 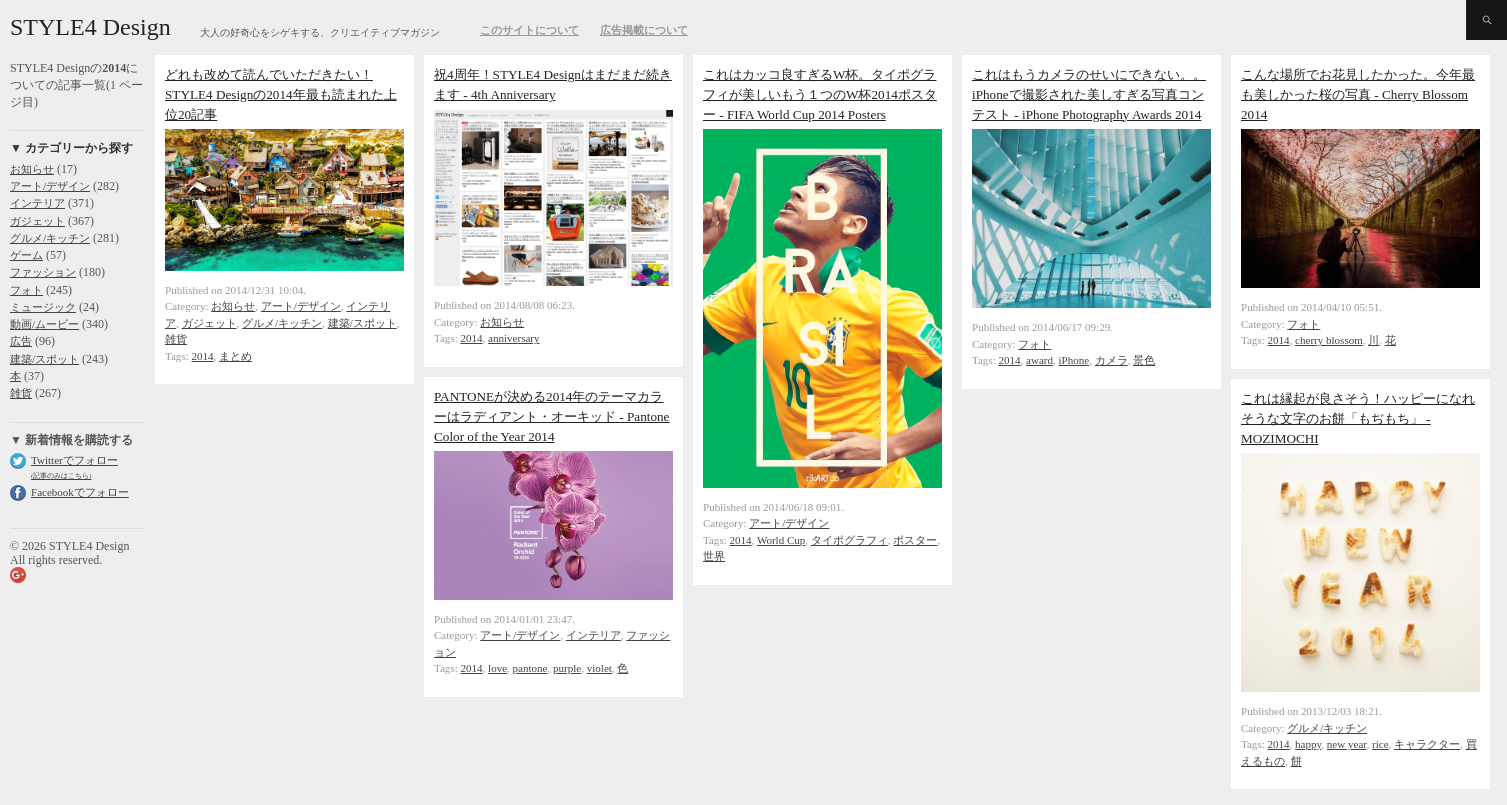 What do you see at coordinates (1111, 360) in the screenshot?
I see `カメラ` at bounding box center [1111, 360].